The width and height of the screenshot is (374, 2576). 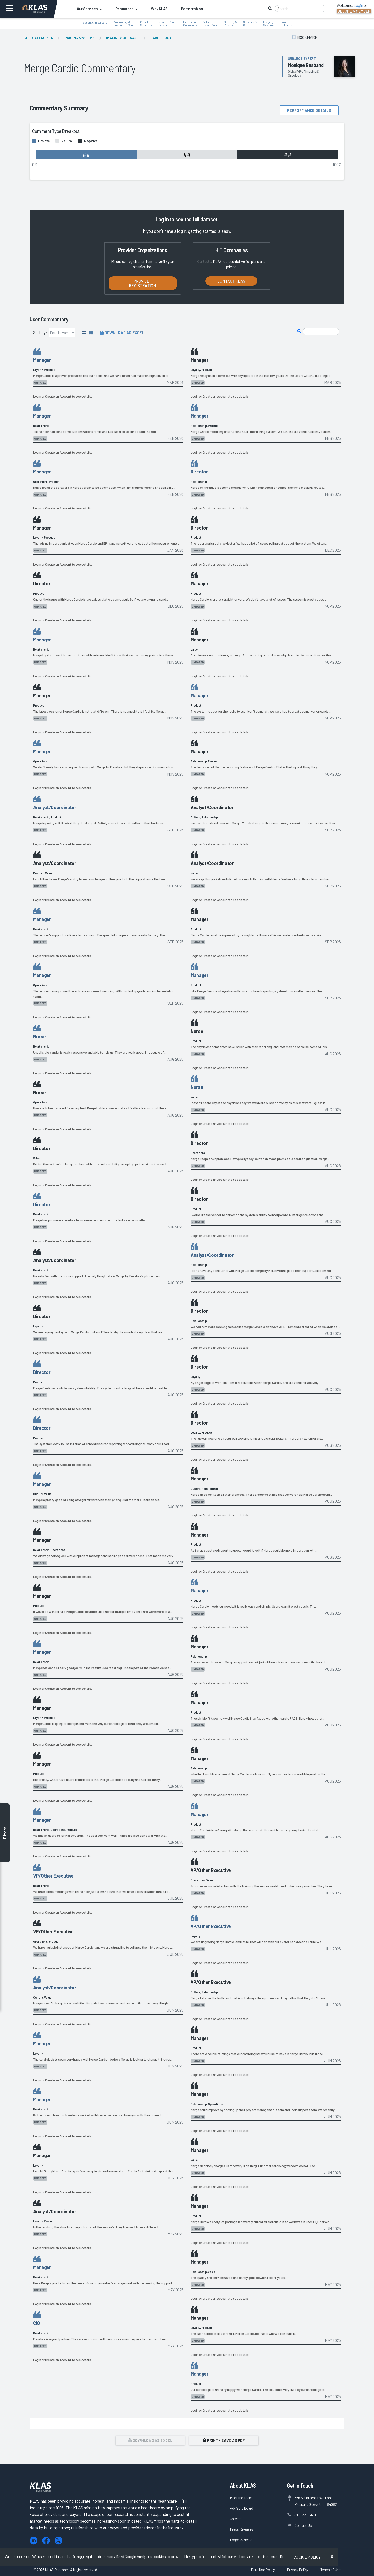 What do you see at coordinates (224, 2440) in the screenshot?
I see `Print / Save as PDF` at bounding box center [224, 2440].